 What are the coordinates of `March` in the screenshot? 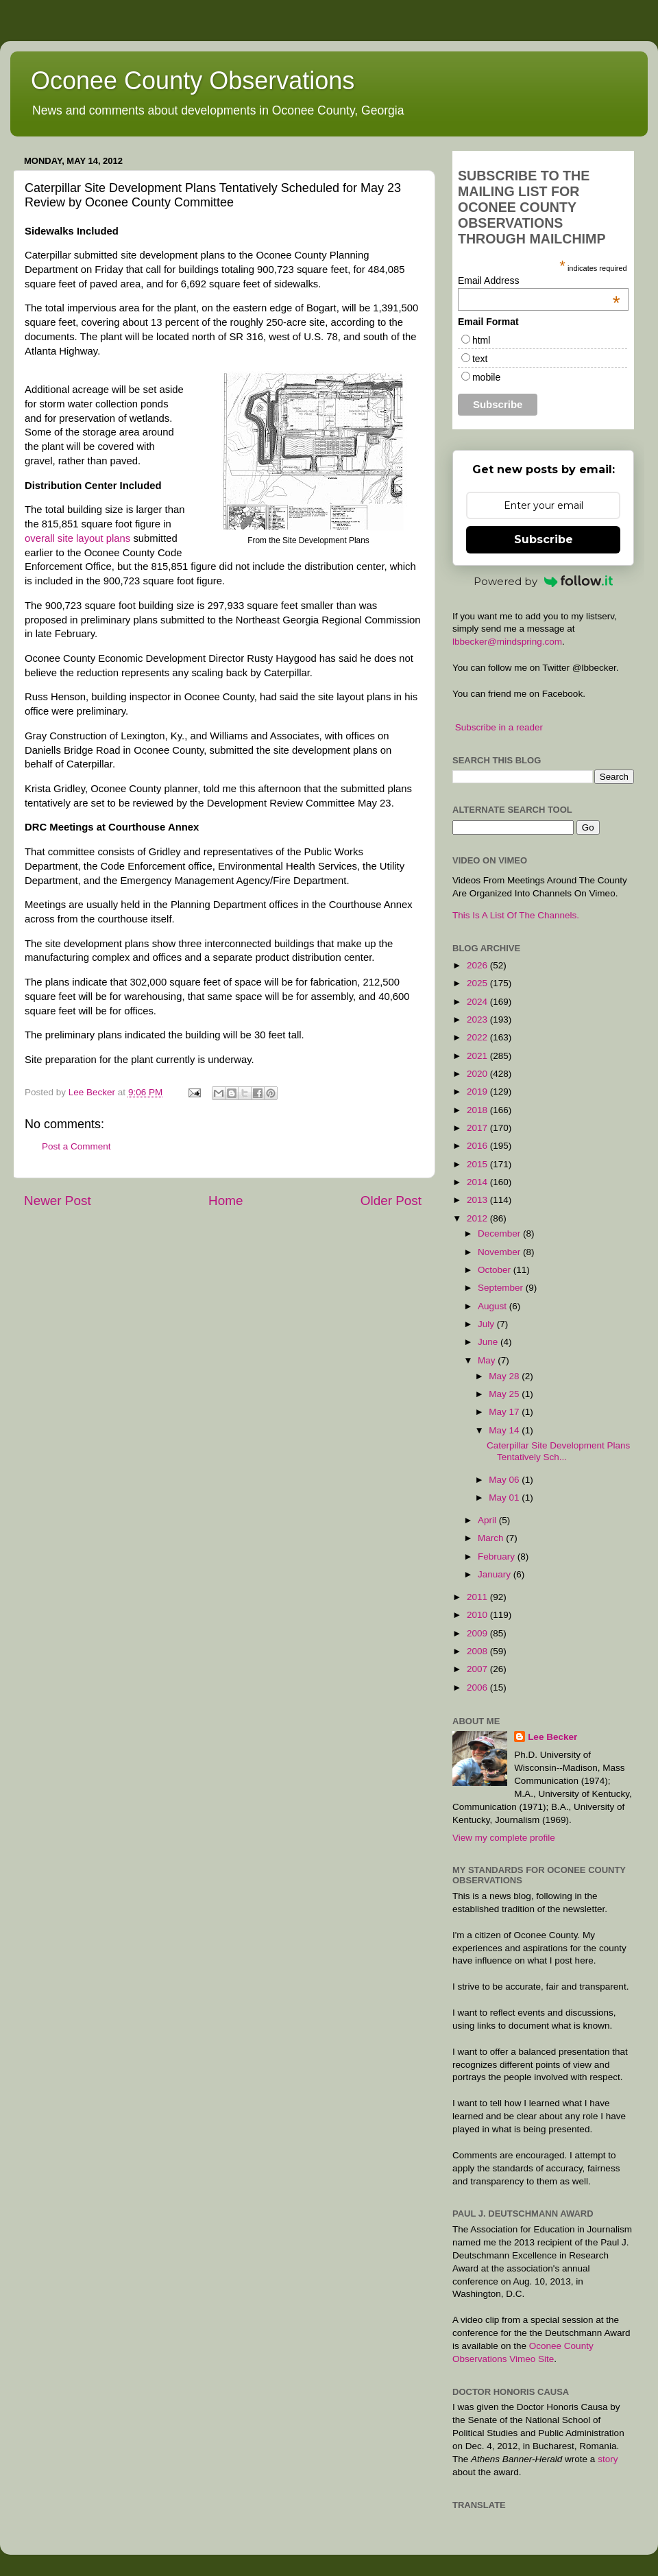 It's located at (492, 1538).